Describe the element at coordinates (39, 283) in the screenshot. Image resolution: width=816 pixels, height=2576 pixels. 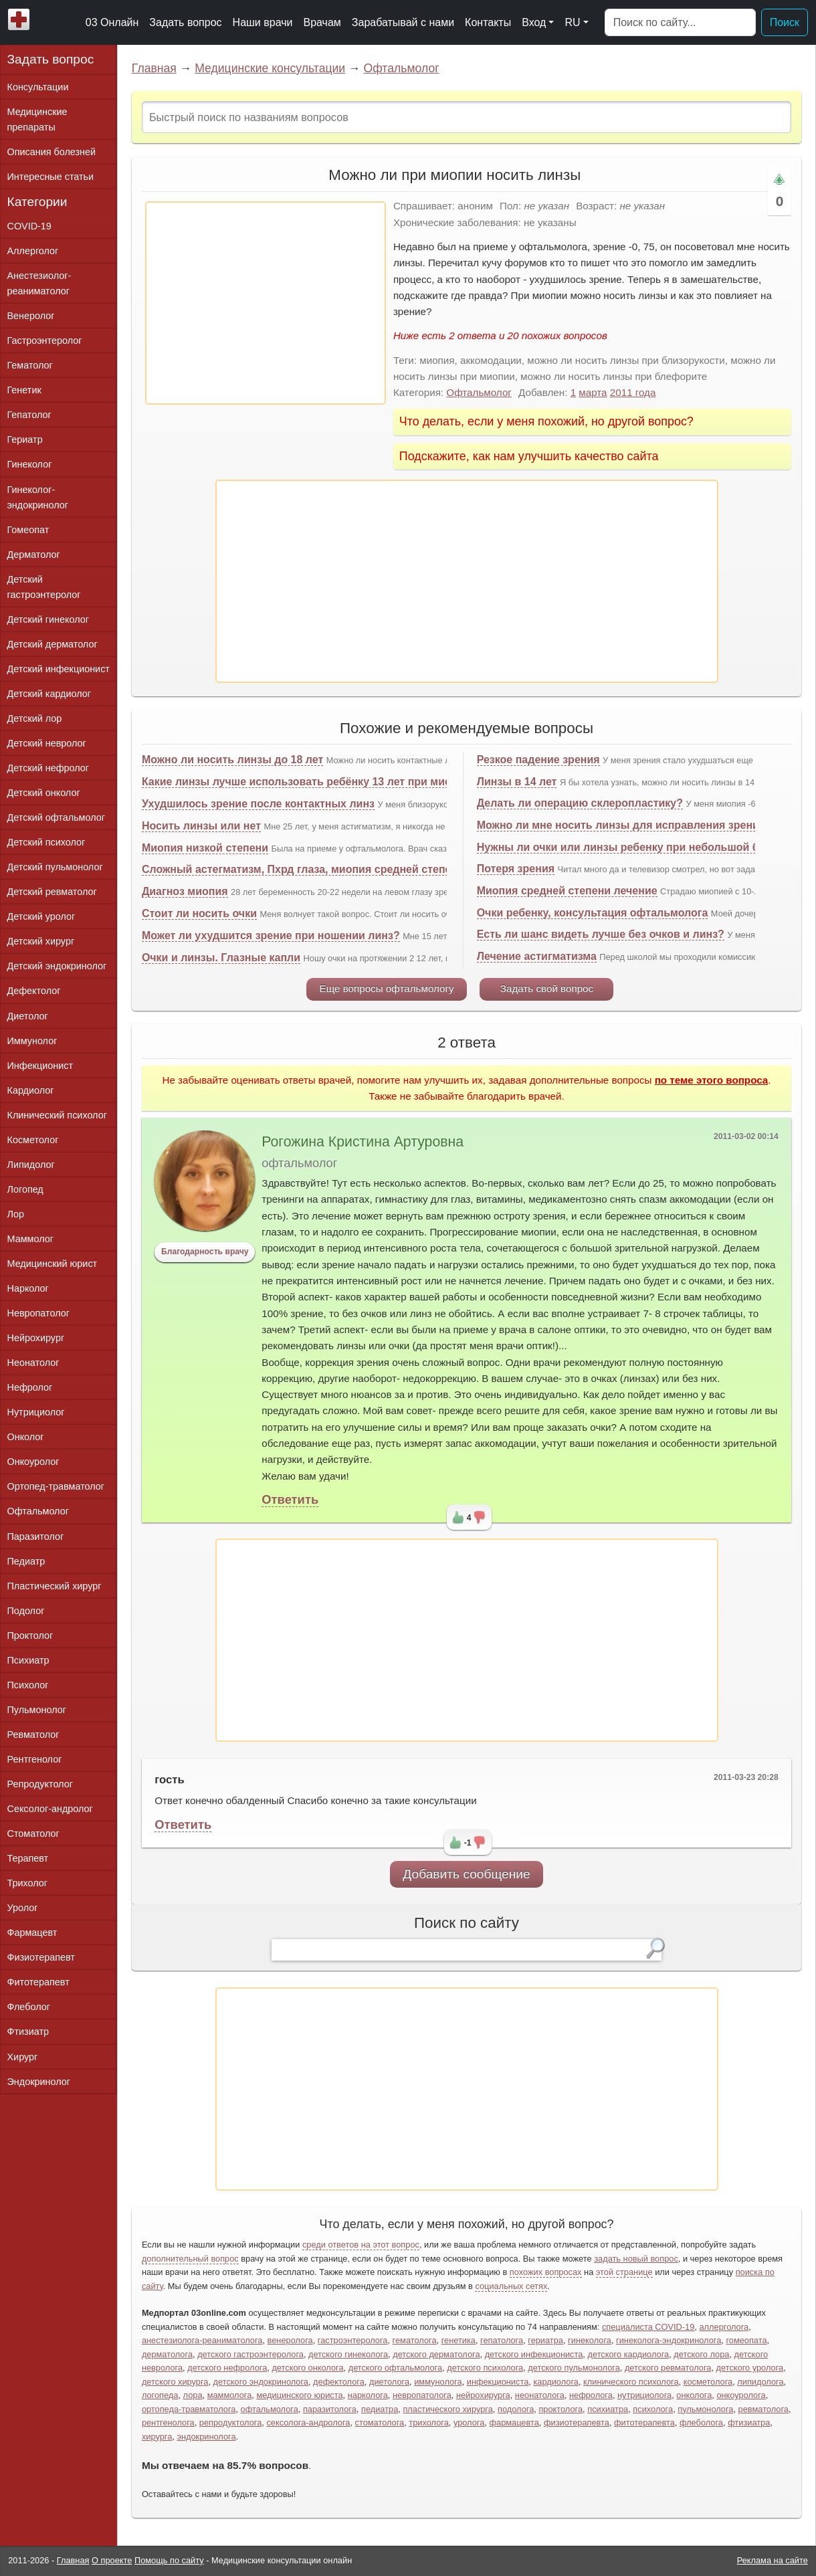
I see `Анестезиолог-реаниматолог` at that location.